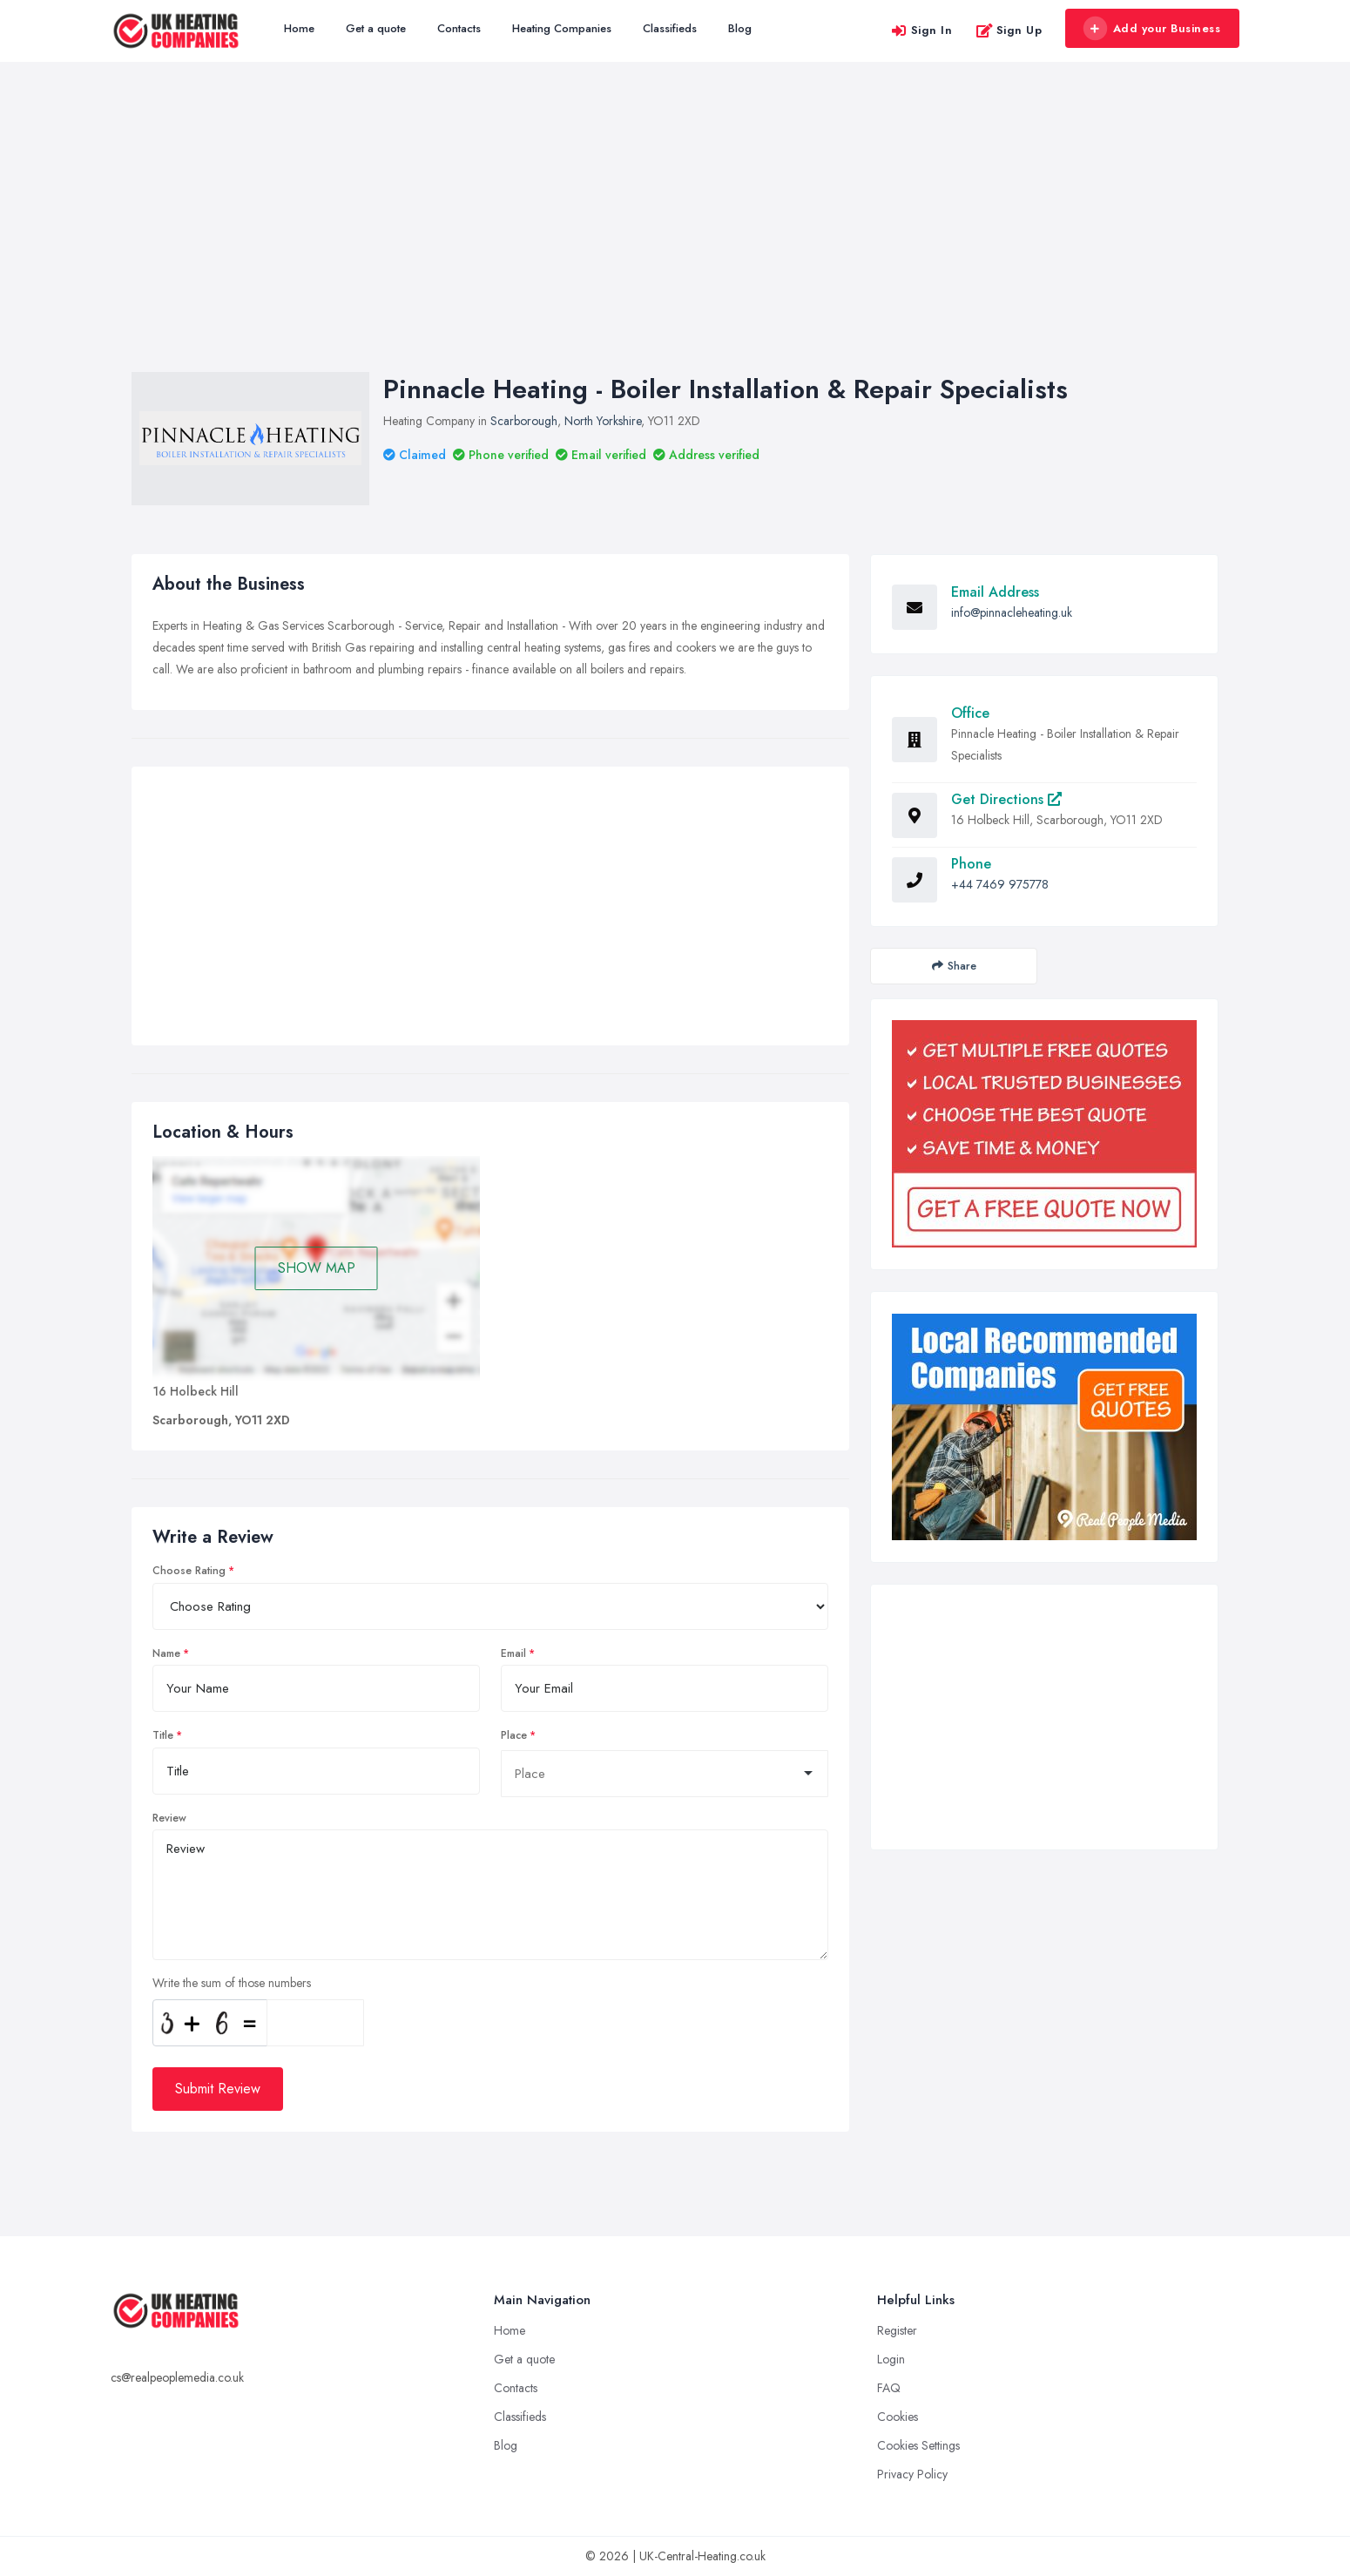 Image resolution: width=1350 pixels, height=2576 pixels. Describe the element at coordinates (523, 420) in the screenshot. I see `Scarborough` at that location.